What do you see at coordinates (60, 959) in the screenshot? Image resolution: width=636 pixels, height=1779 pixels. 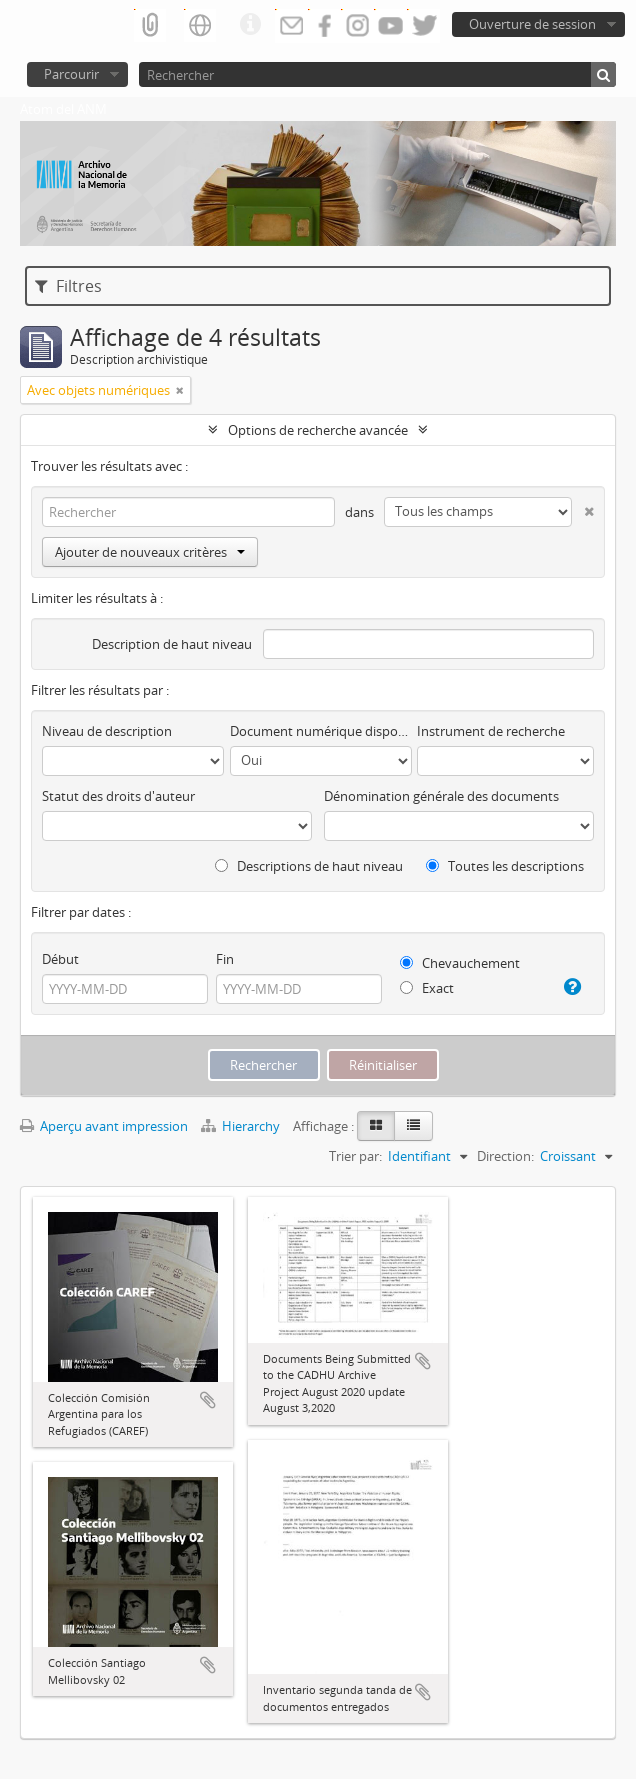 I see `Début` at bounding box center [60, 959].